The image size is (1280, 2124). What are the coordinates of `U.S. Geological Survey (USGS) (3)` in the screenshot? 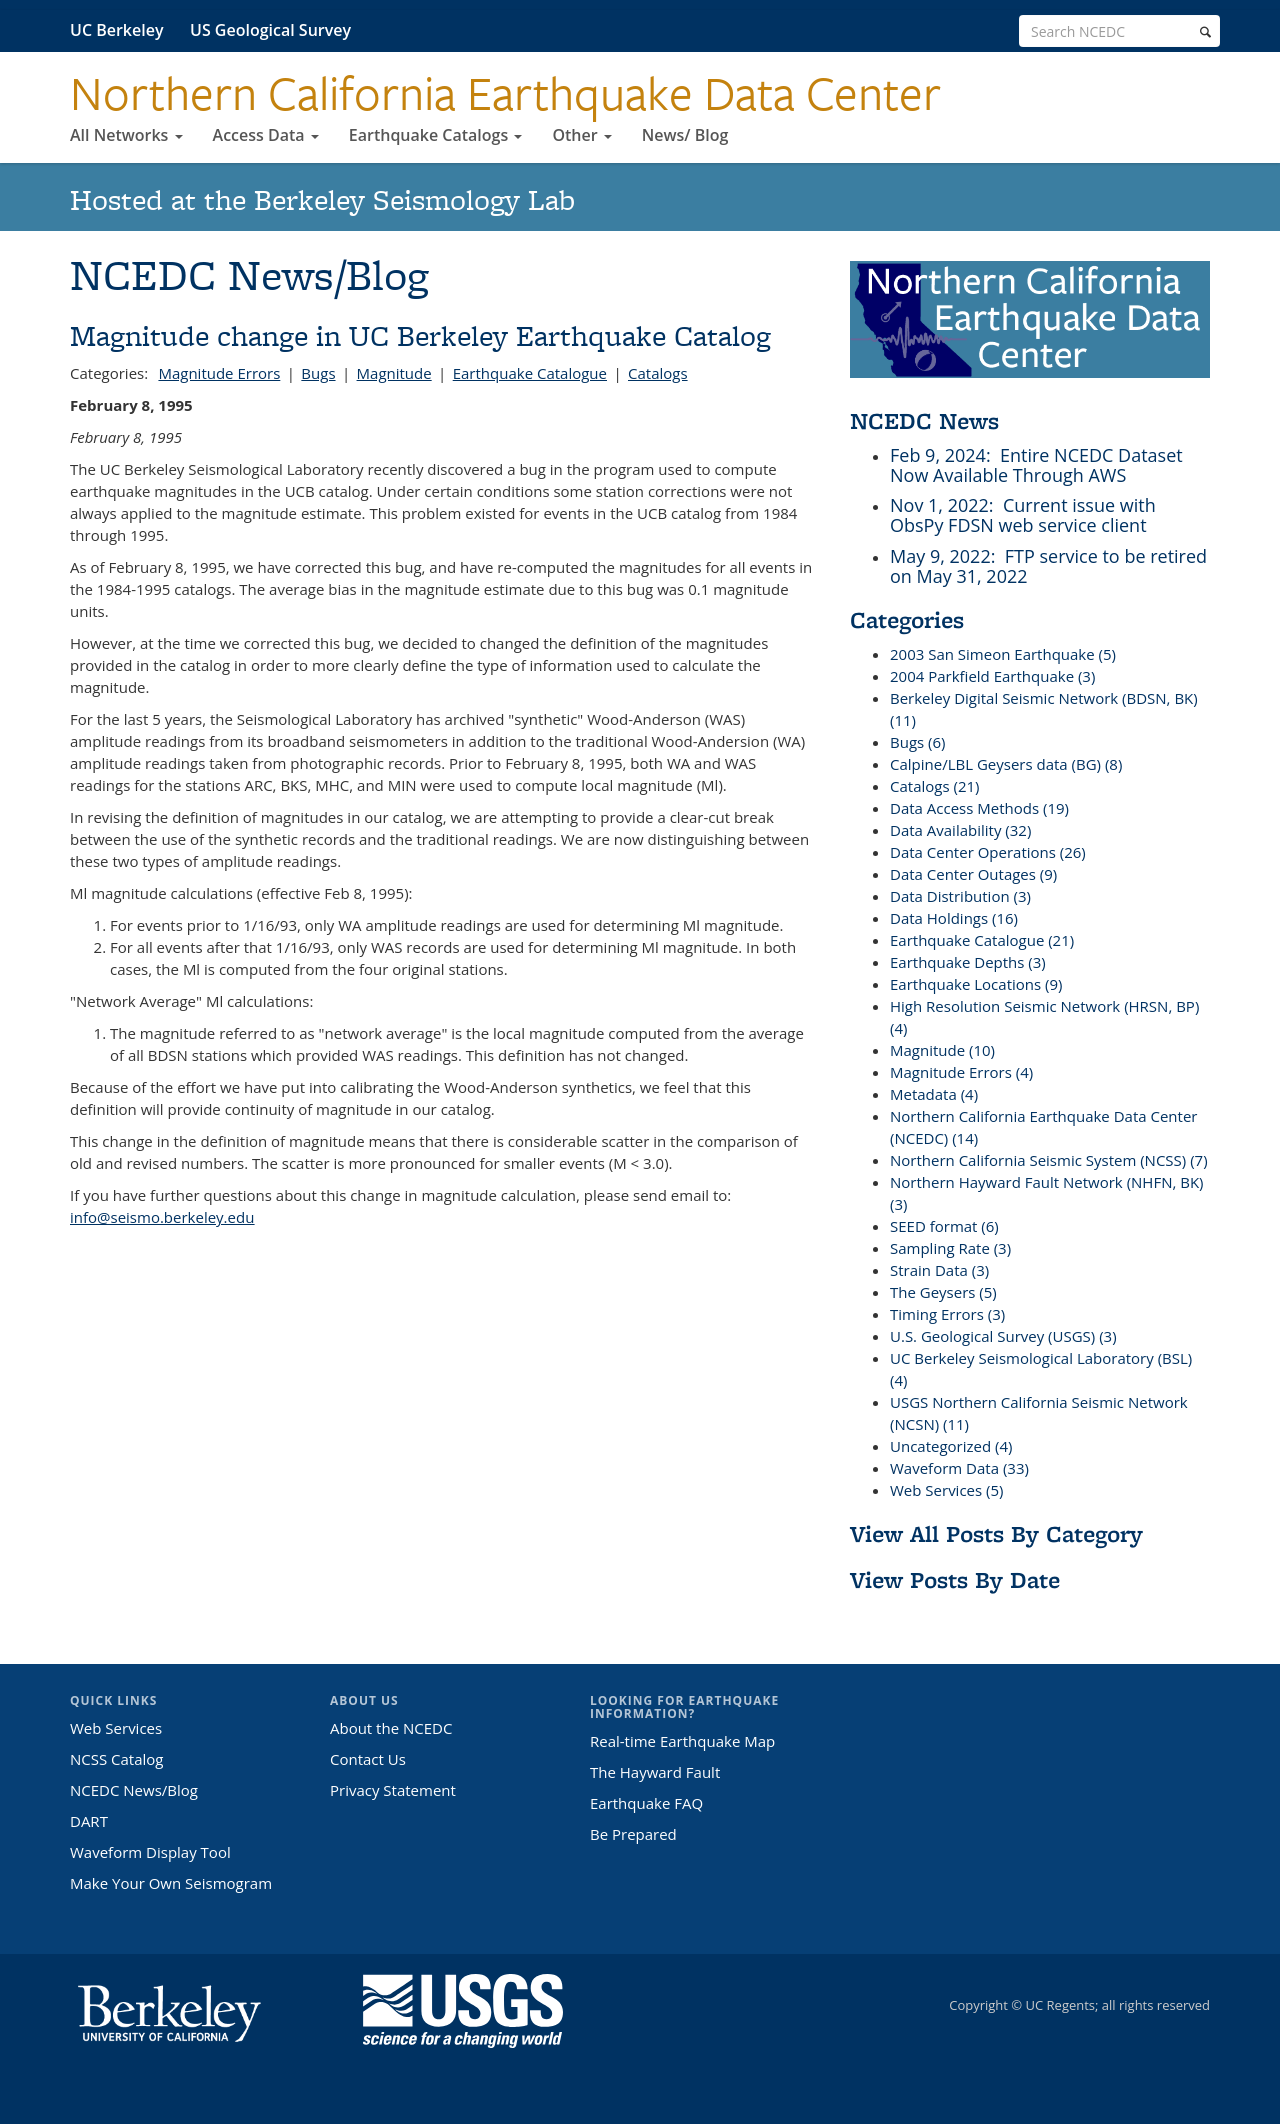 It's located at (1003, 1336).